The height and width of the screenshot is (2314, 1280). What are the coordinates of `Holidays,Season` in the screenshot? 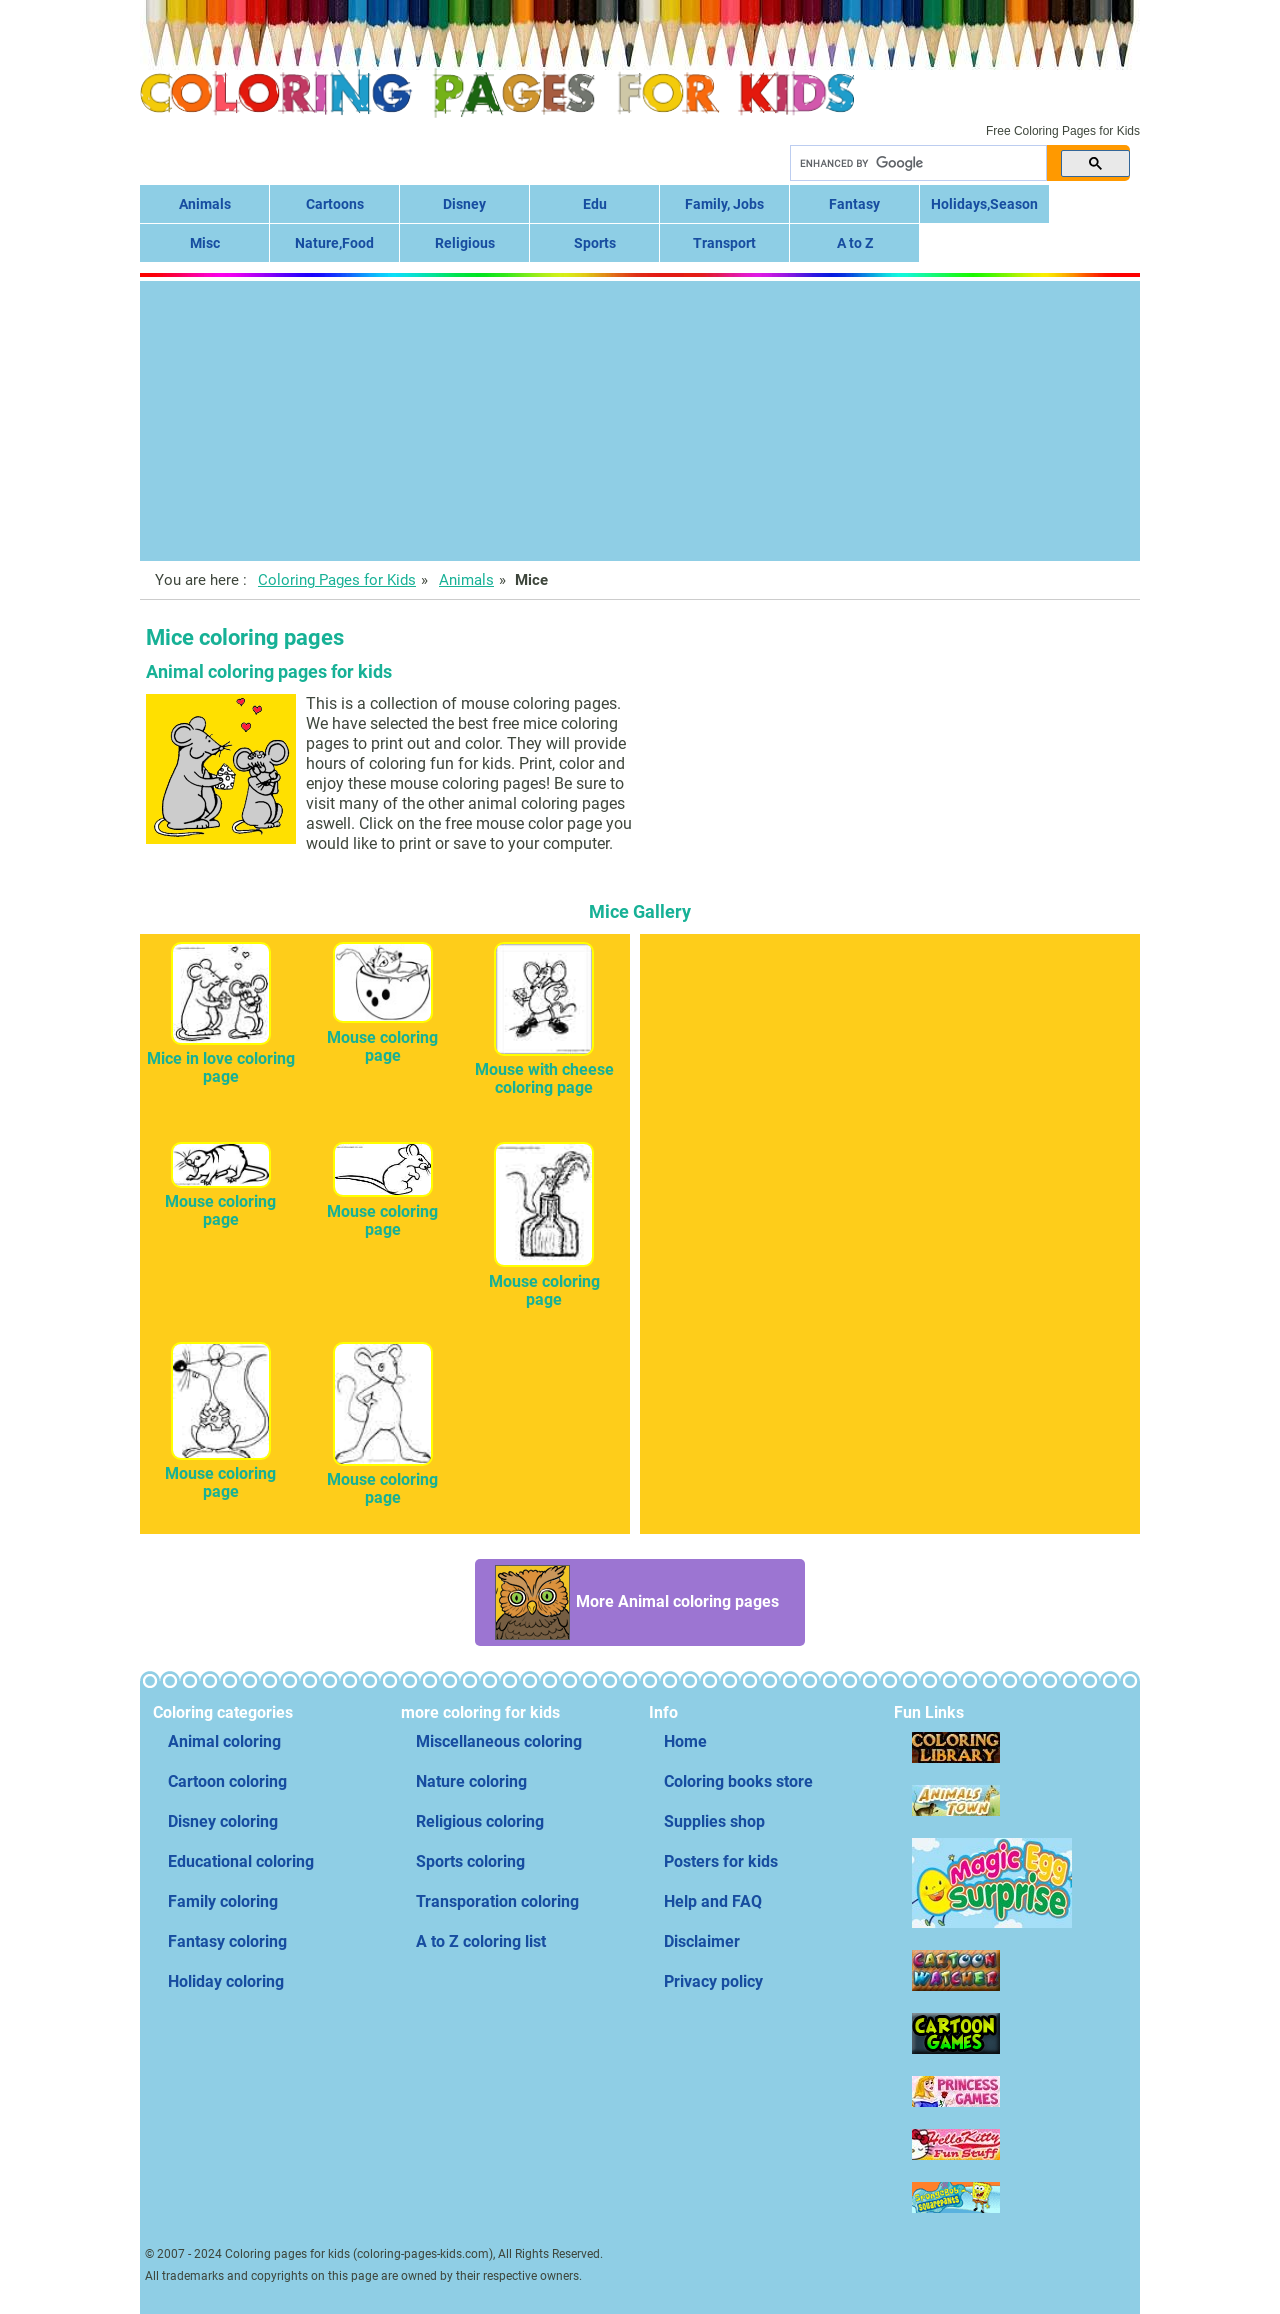 It's located at (984, 204).